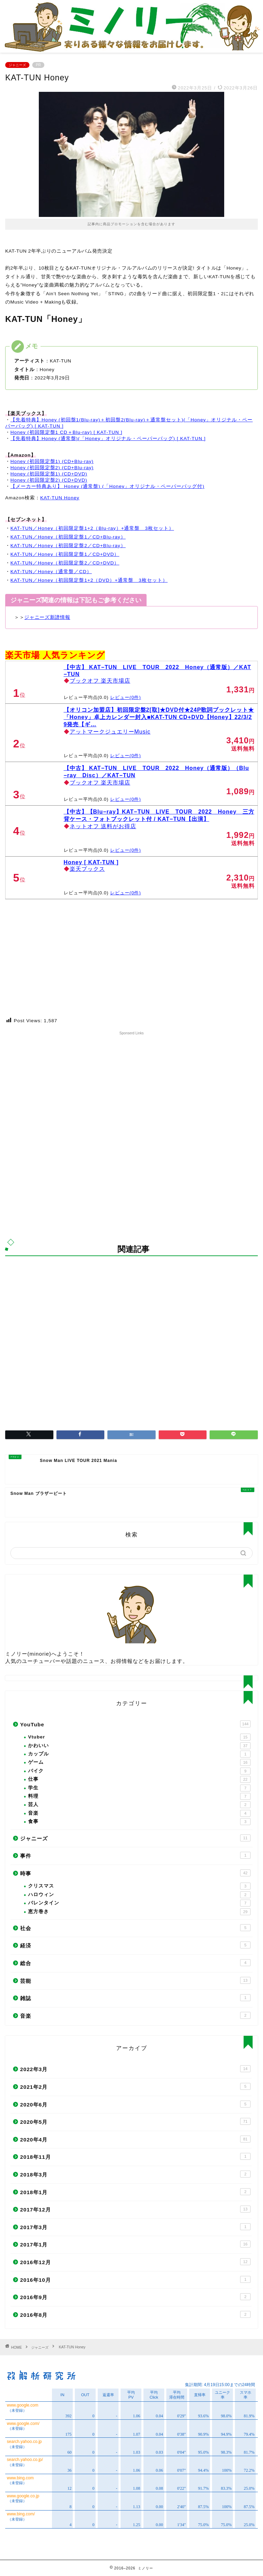 The image size is (263, 2576). Describe the element at coordinates (139, 1737) in the screenshot. I see `Vtuber` at that location.